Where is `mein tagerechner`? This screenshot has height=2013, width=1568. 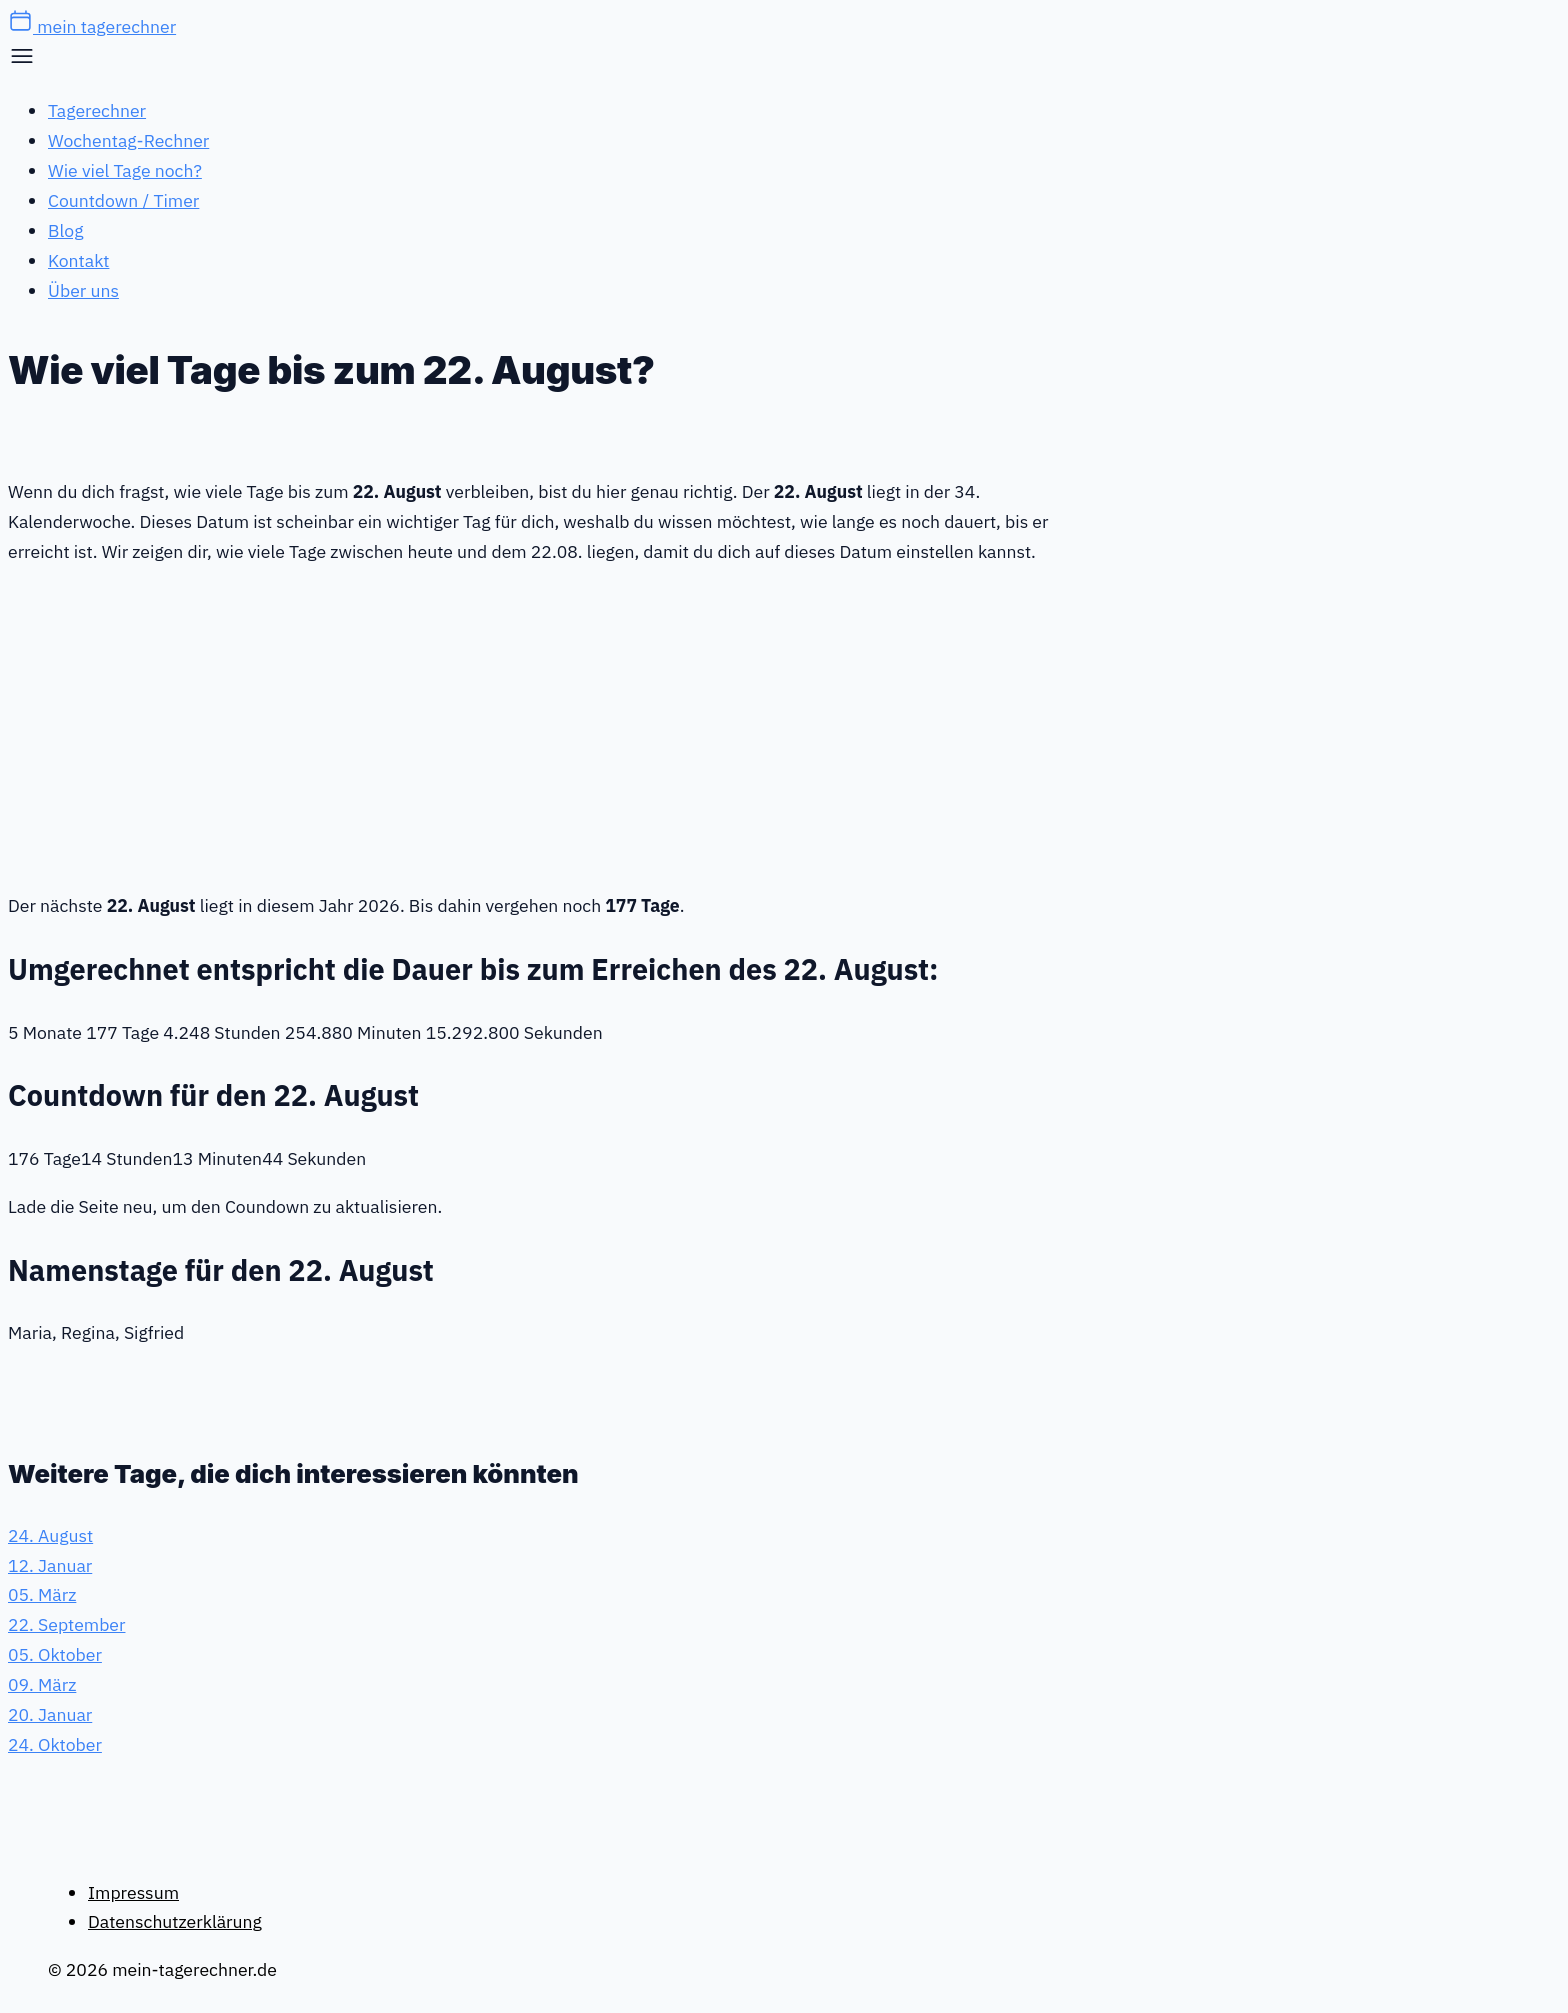 mein tagerechner is located at coordinates (92, 26).